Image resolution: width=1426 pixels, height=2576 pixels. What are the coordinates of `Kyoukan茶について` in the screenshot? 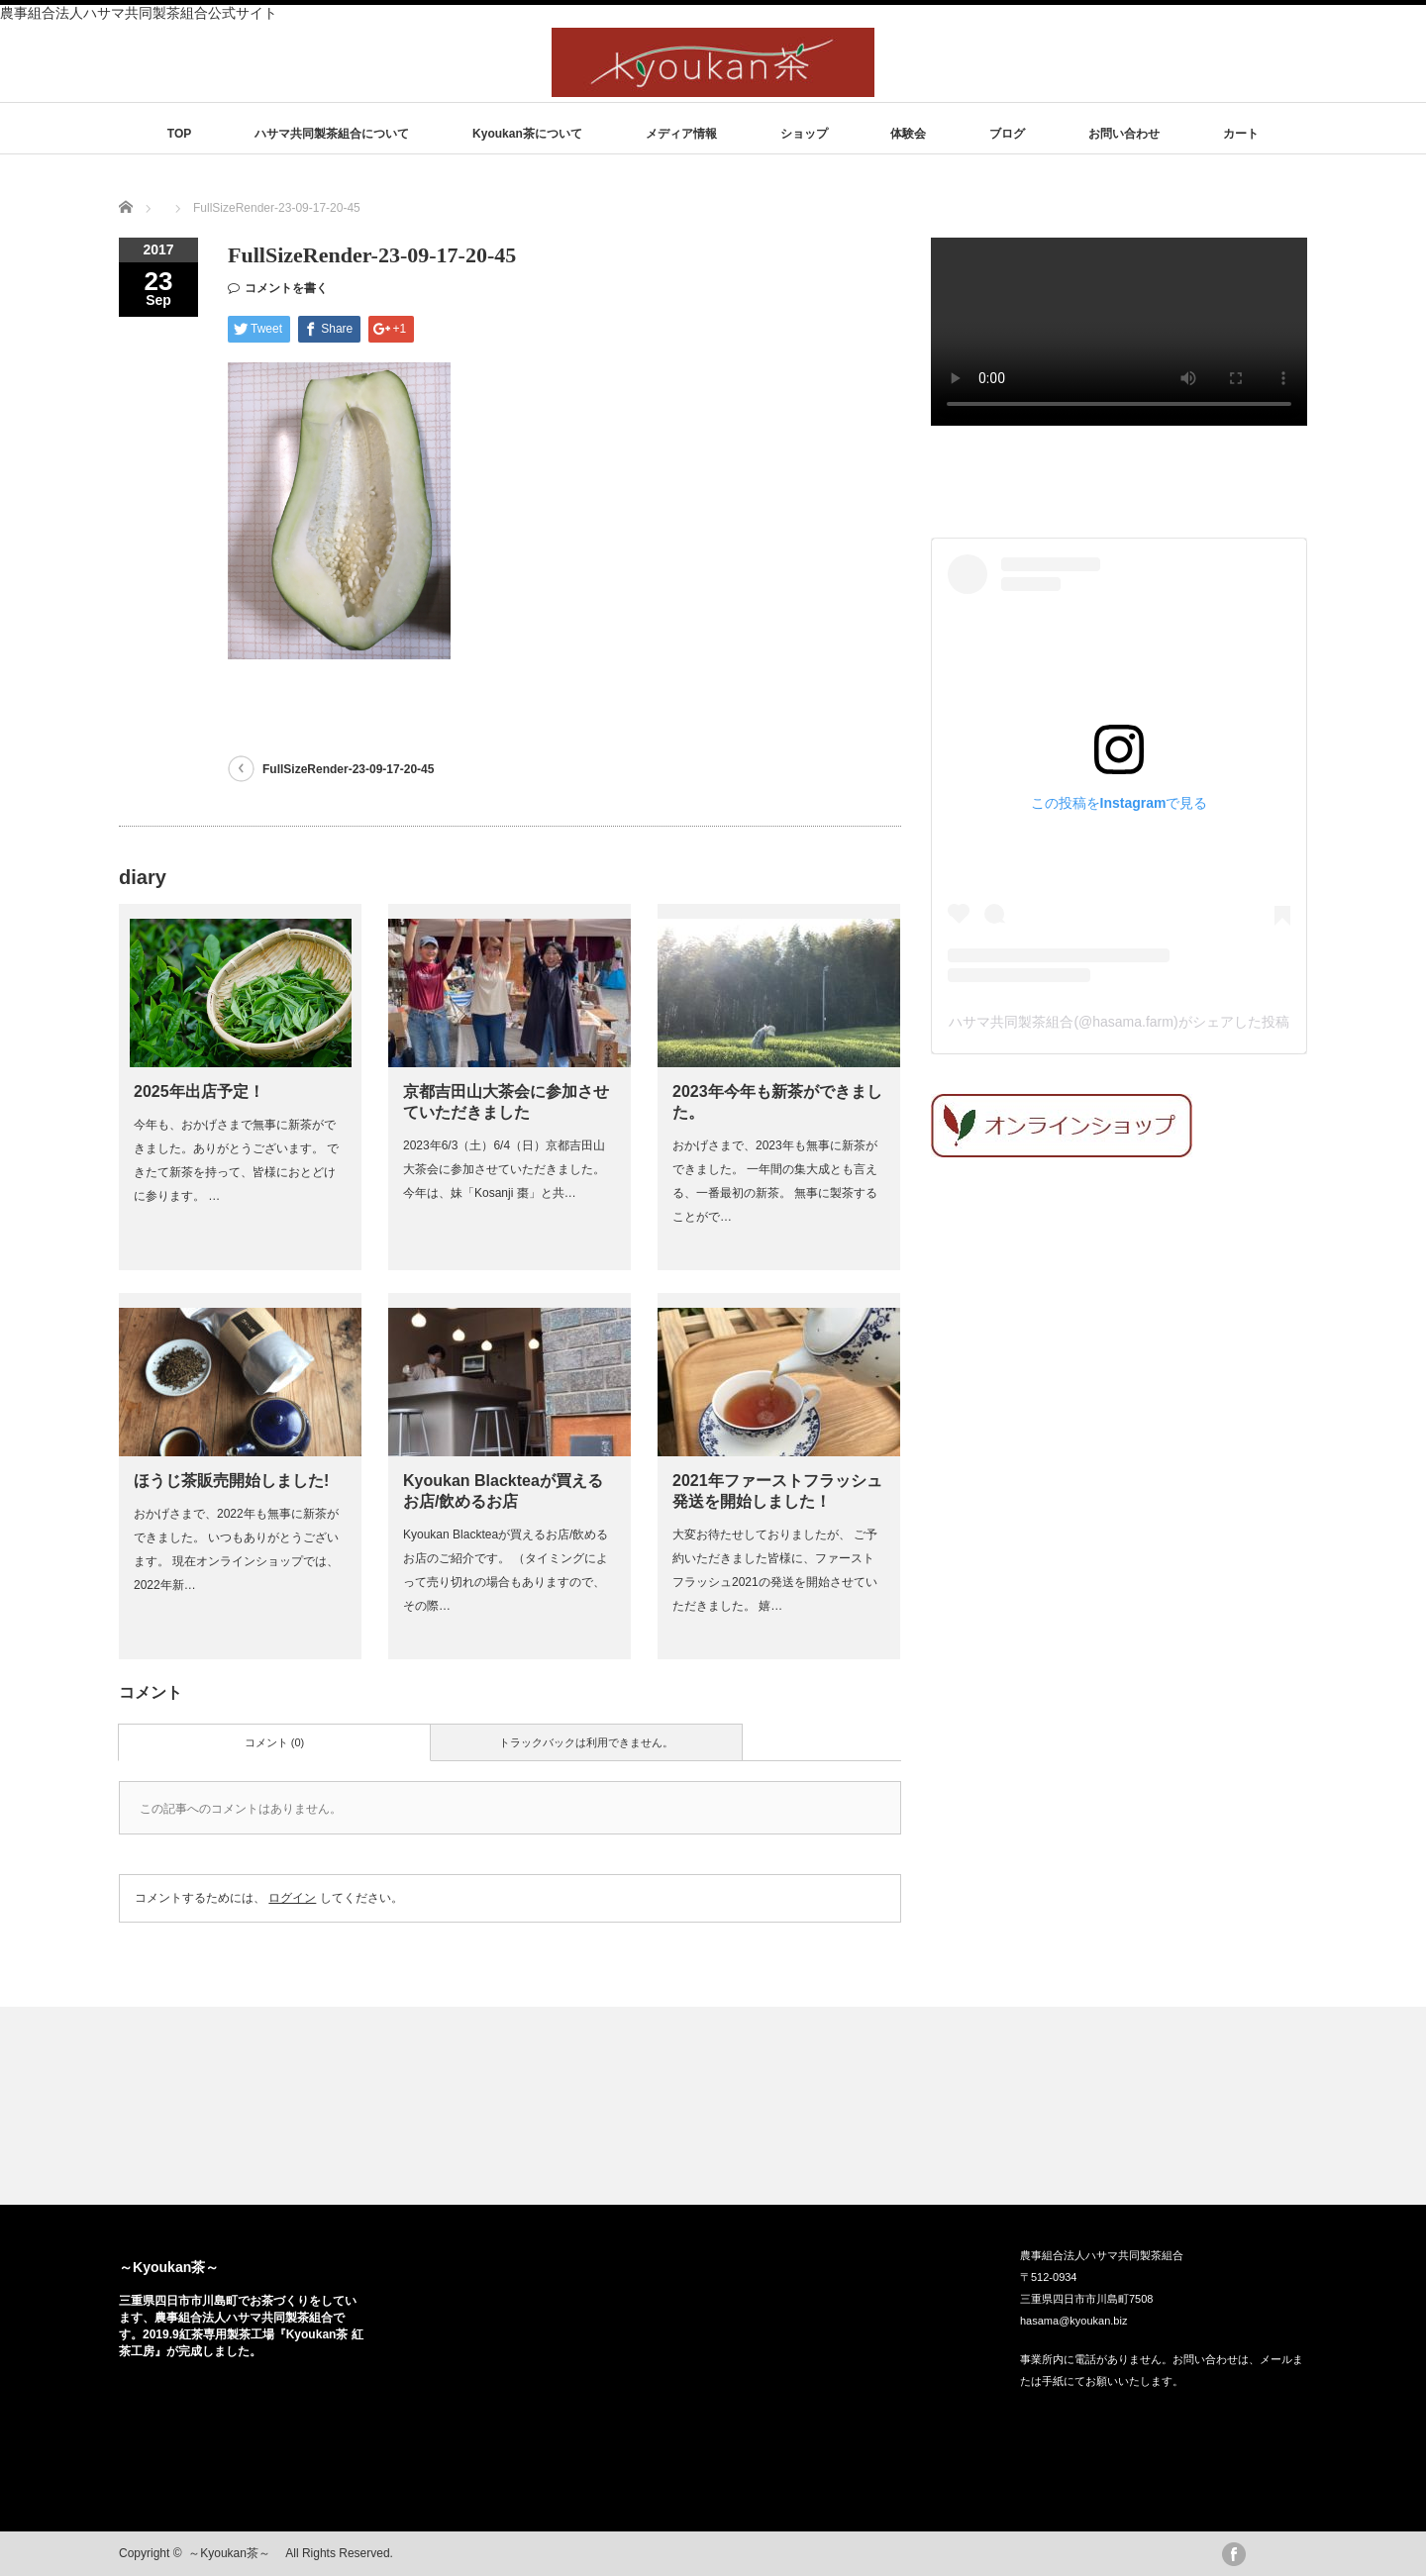 It's located at (527, 134).